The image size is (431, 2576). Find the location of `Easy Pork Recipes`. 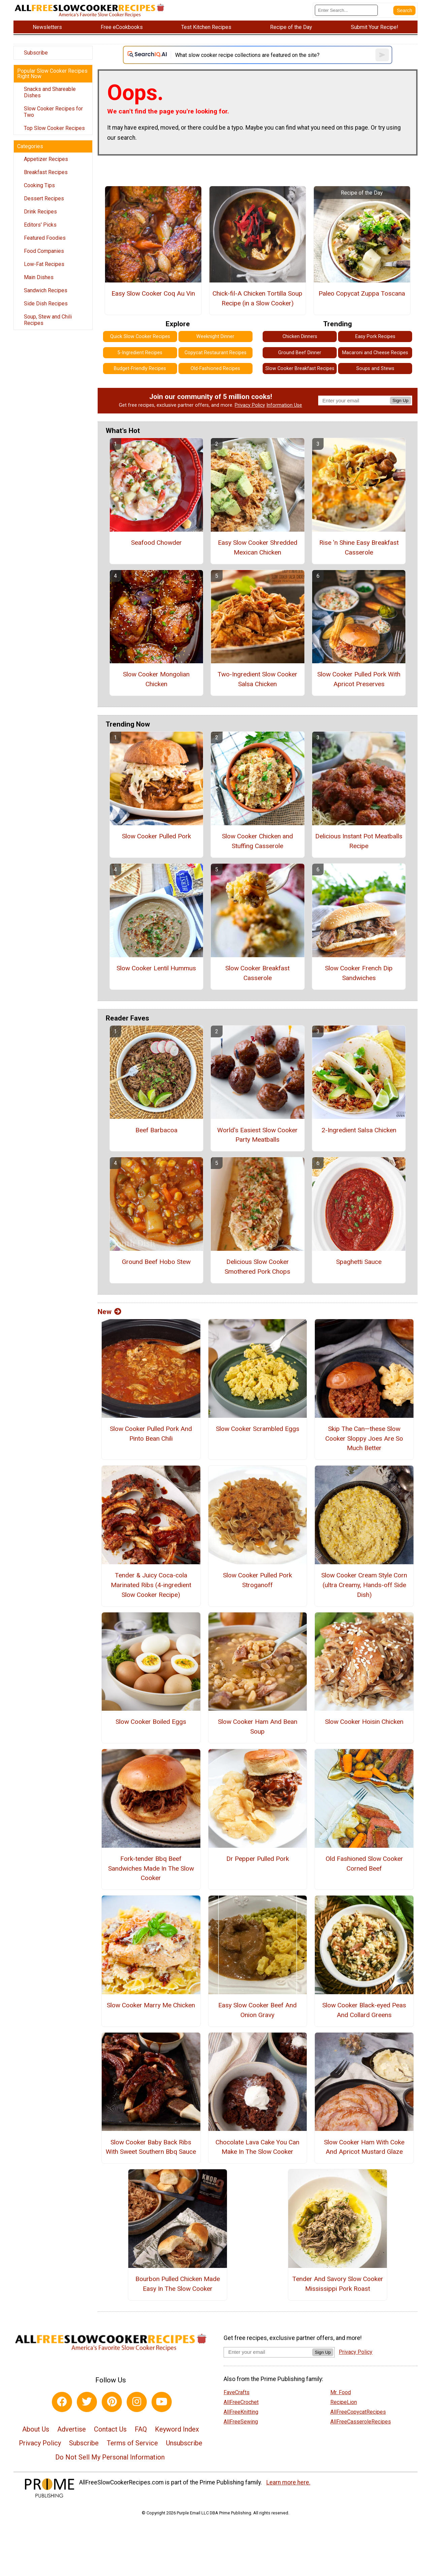

Easy Pork Recipes is located at coordinates (375, 336).